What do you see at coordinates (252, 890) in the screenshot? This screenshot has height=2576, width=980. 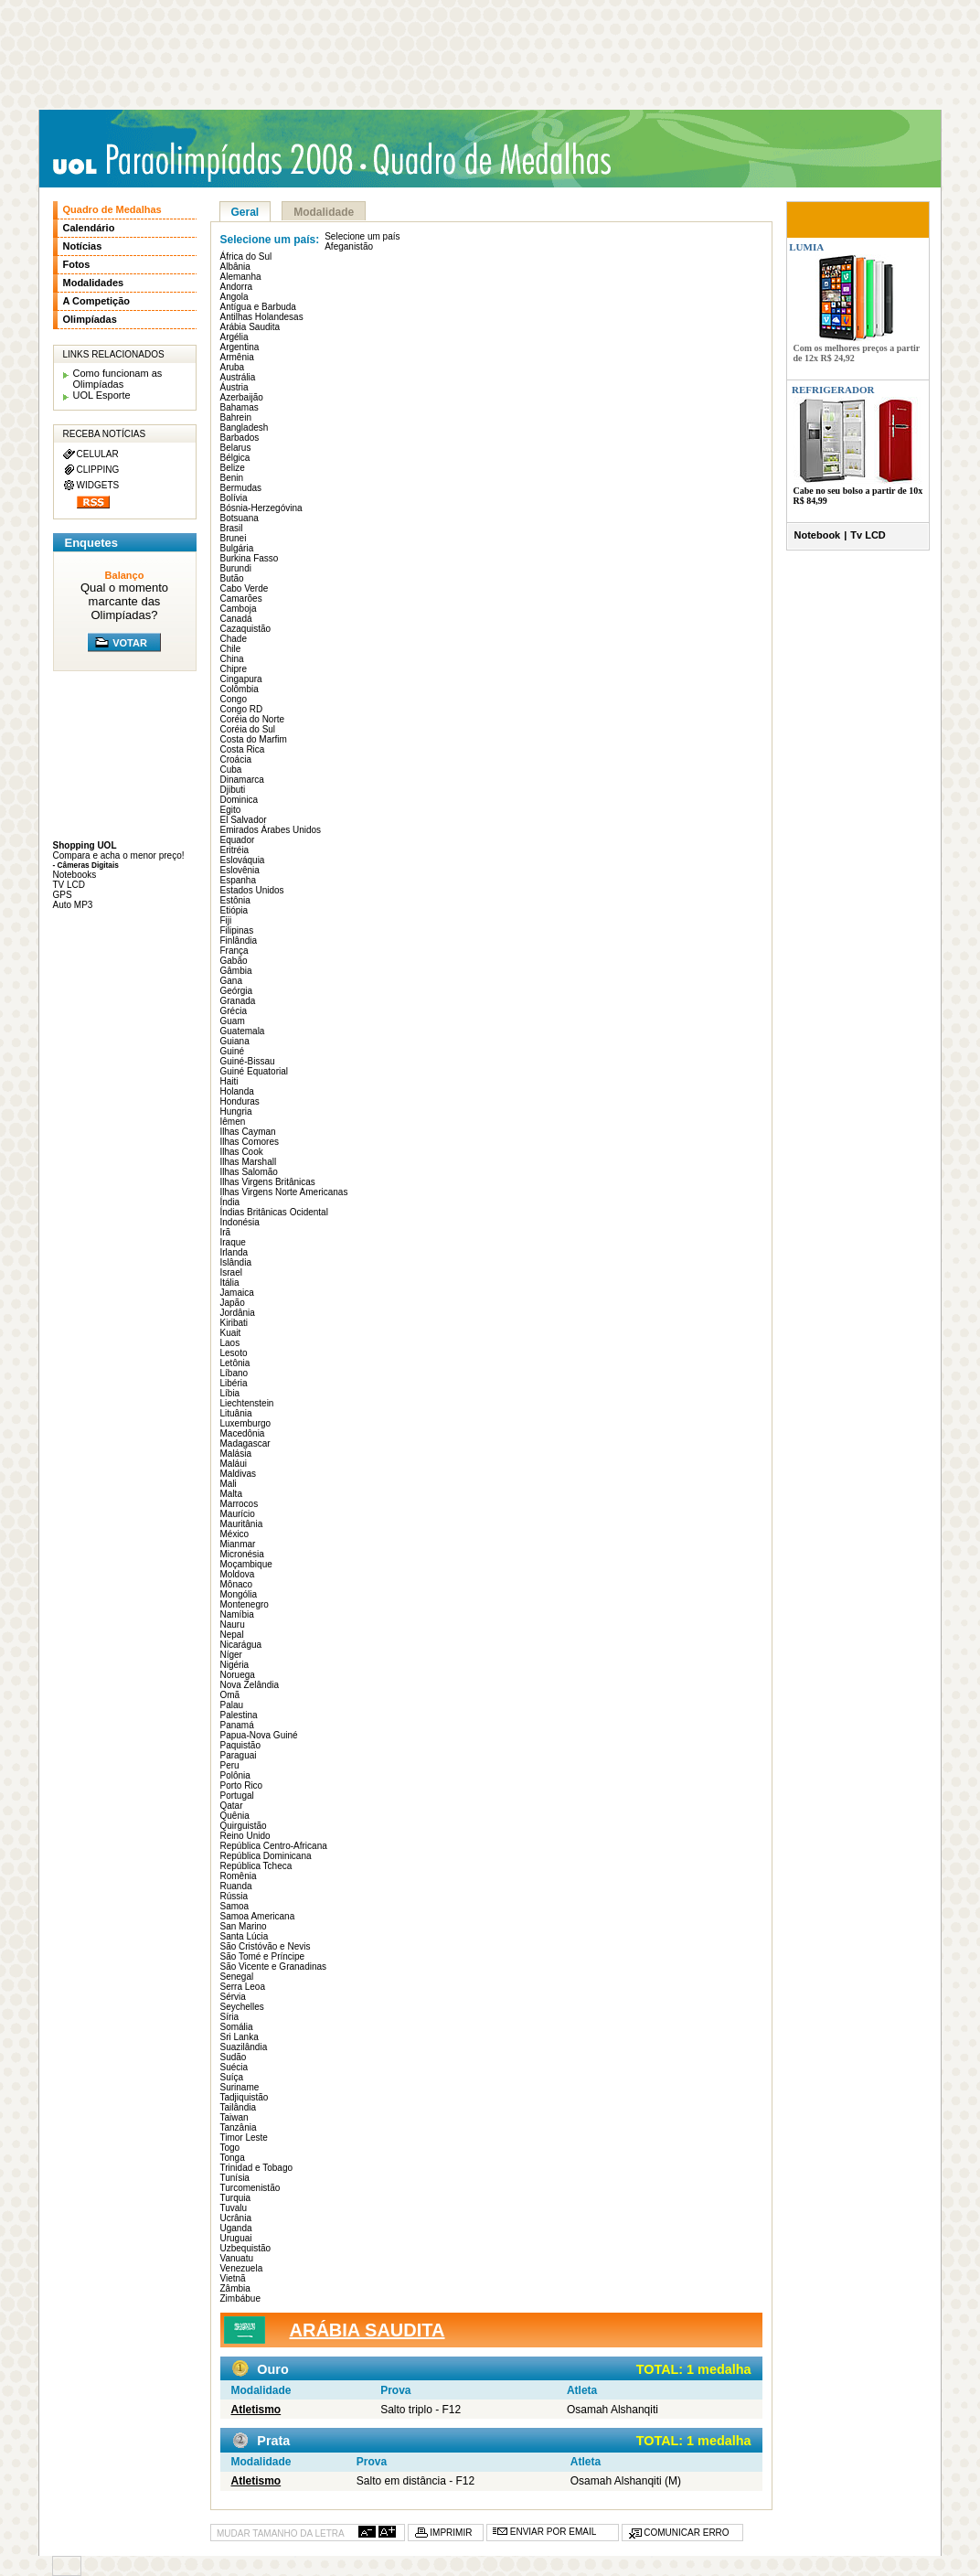 I see `Estados Unidos` at bounding box center [252, 890].